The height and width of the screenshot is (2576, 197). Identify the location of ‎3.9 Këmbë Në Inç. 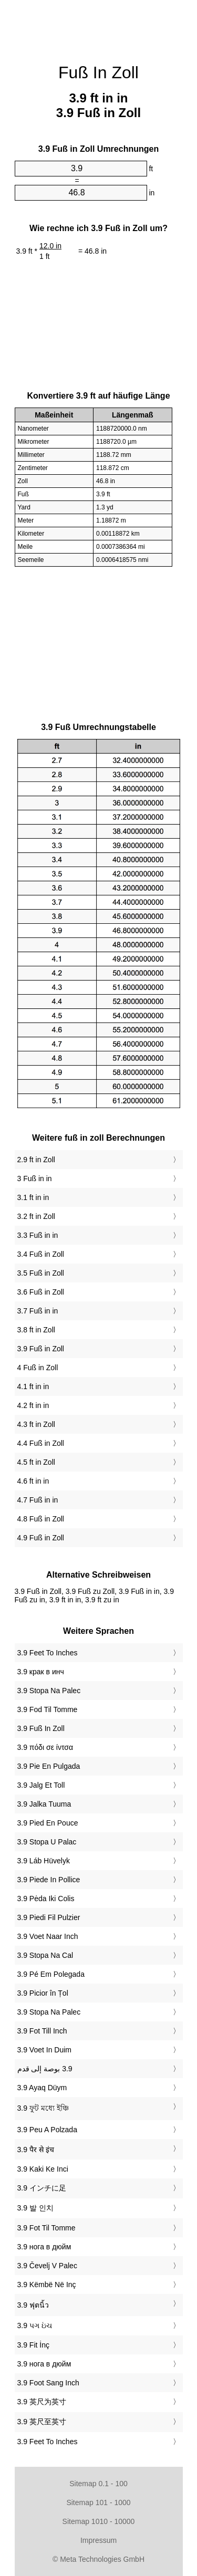
(46, 2284).